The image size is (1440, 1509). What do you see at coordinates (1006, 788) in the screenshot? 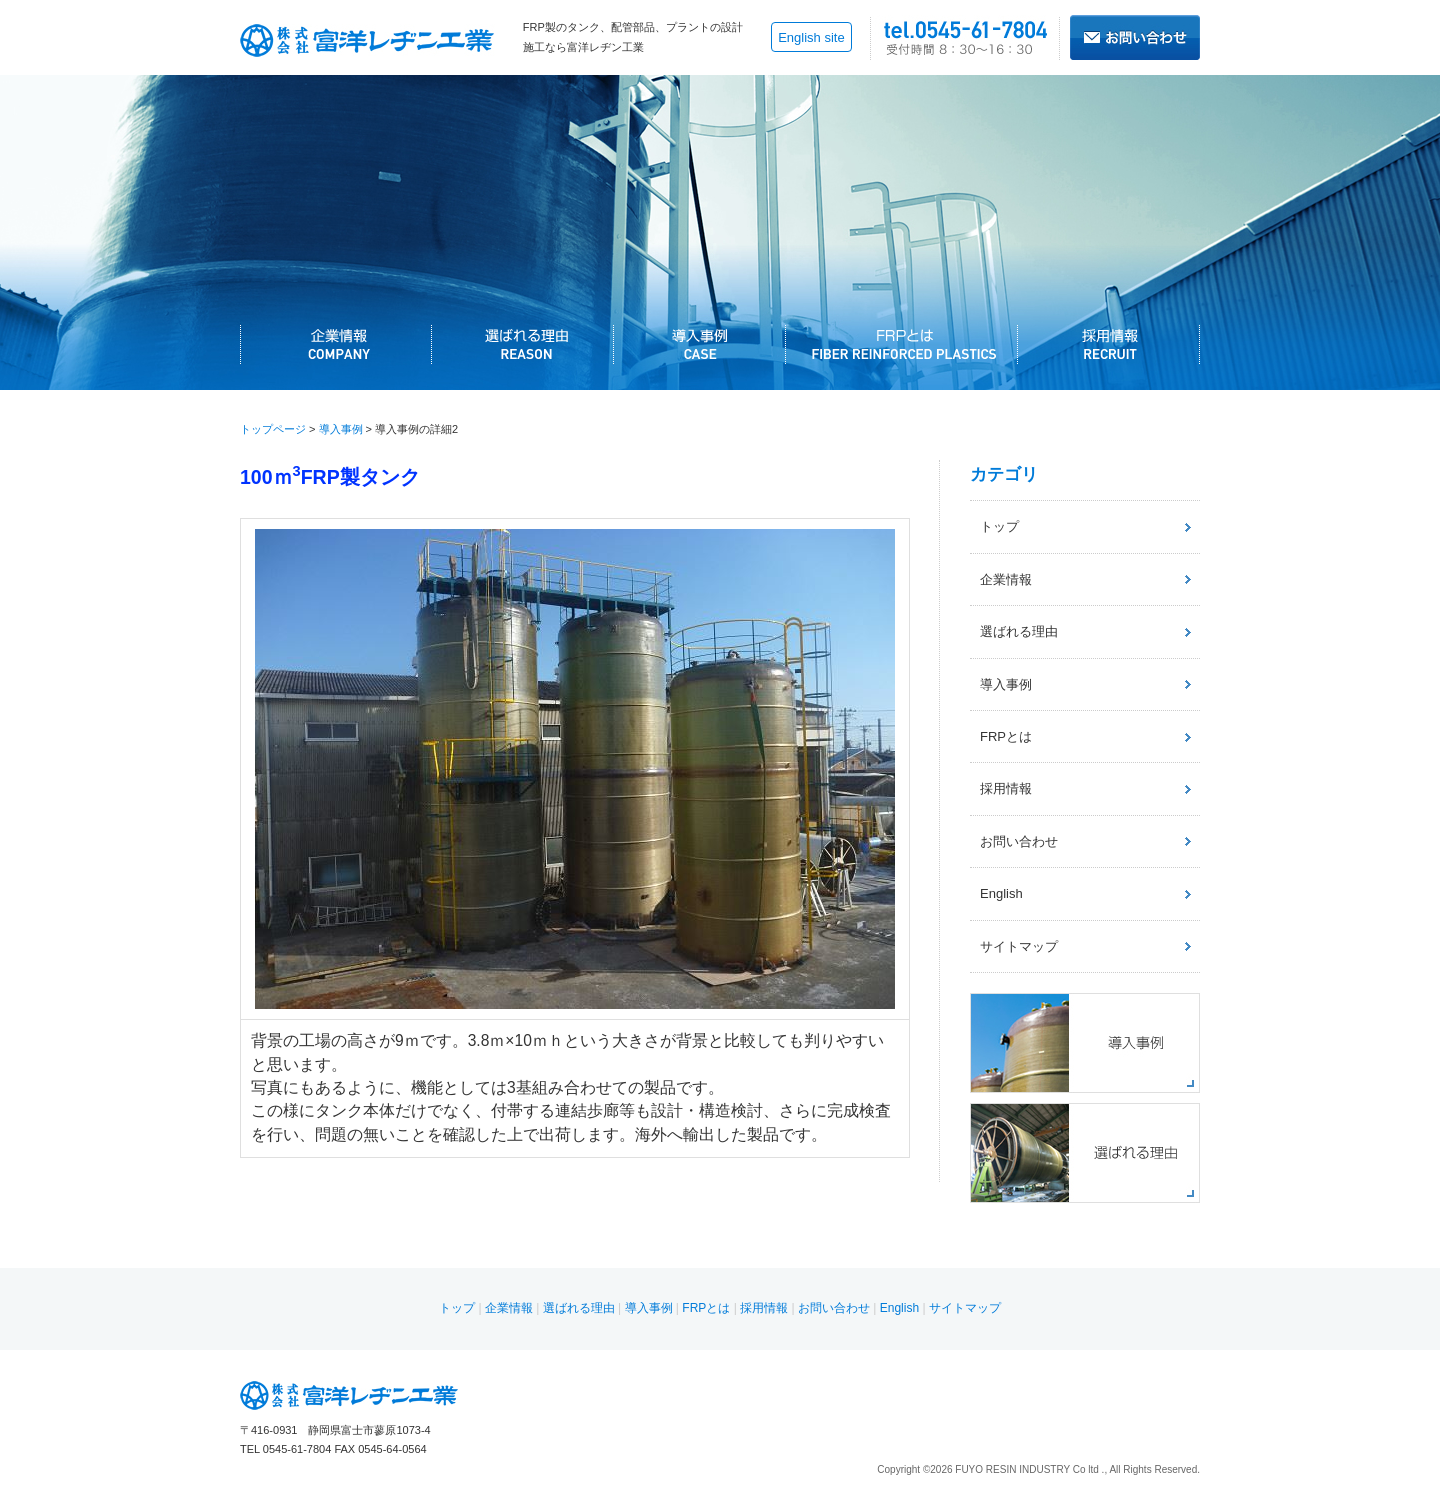
I see `採用情報` at bounding box center [1006, 788].